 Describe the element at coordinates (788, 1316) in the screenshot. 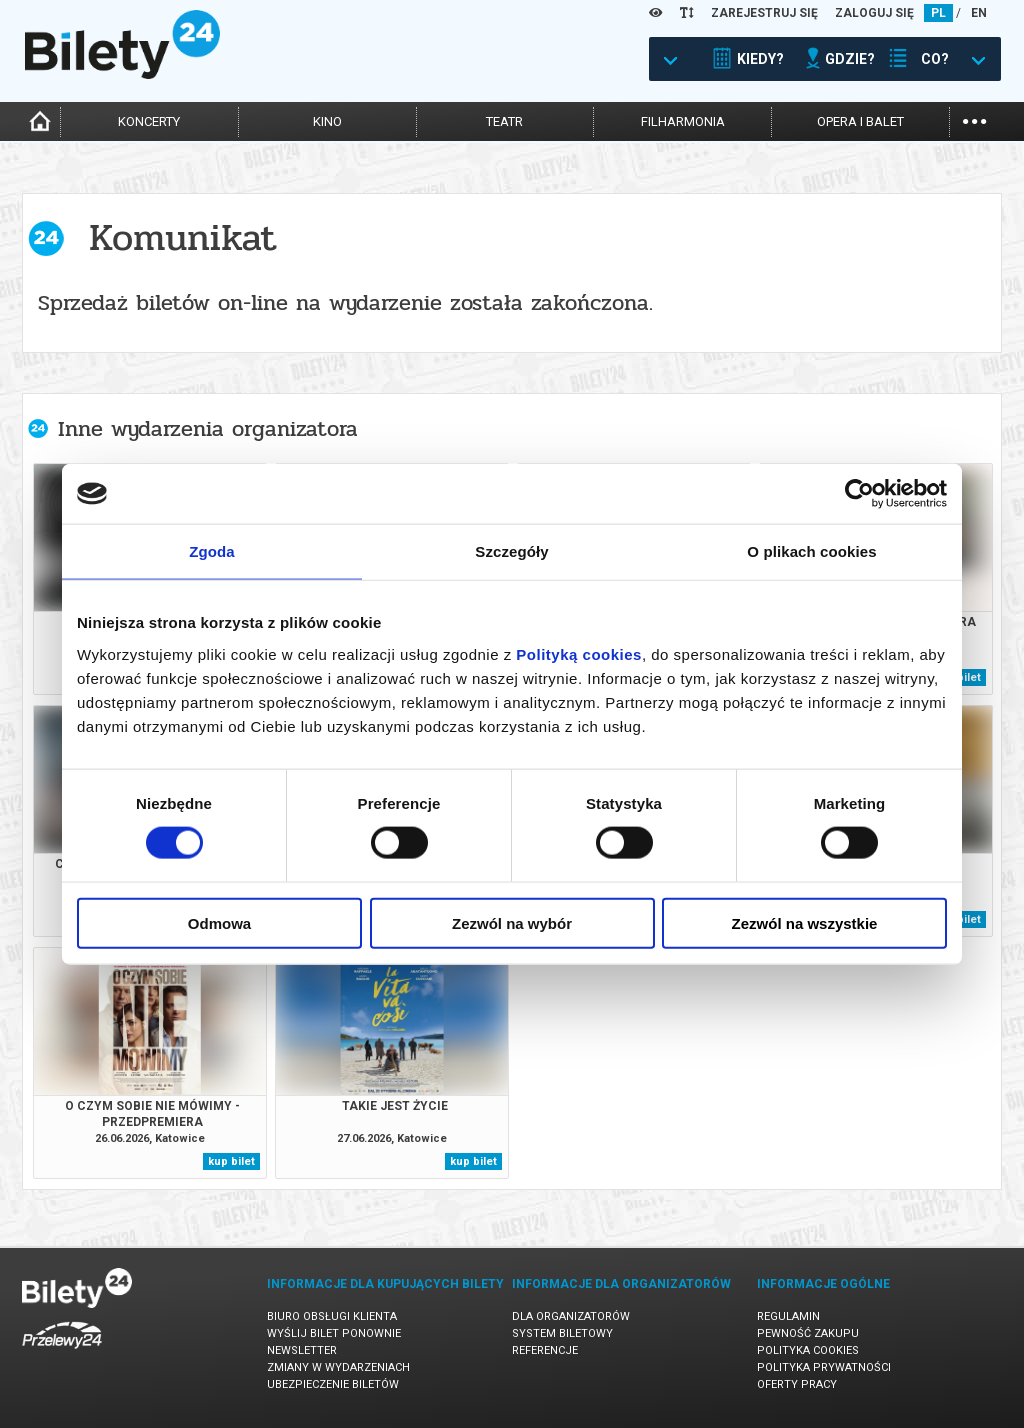

I see `Regulamin` at that location.